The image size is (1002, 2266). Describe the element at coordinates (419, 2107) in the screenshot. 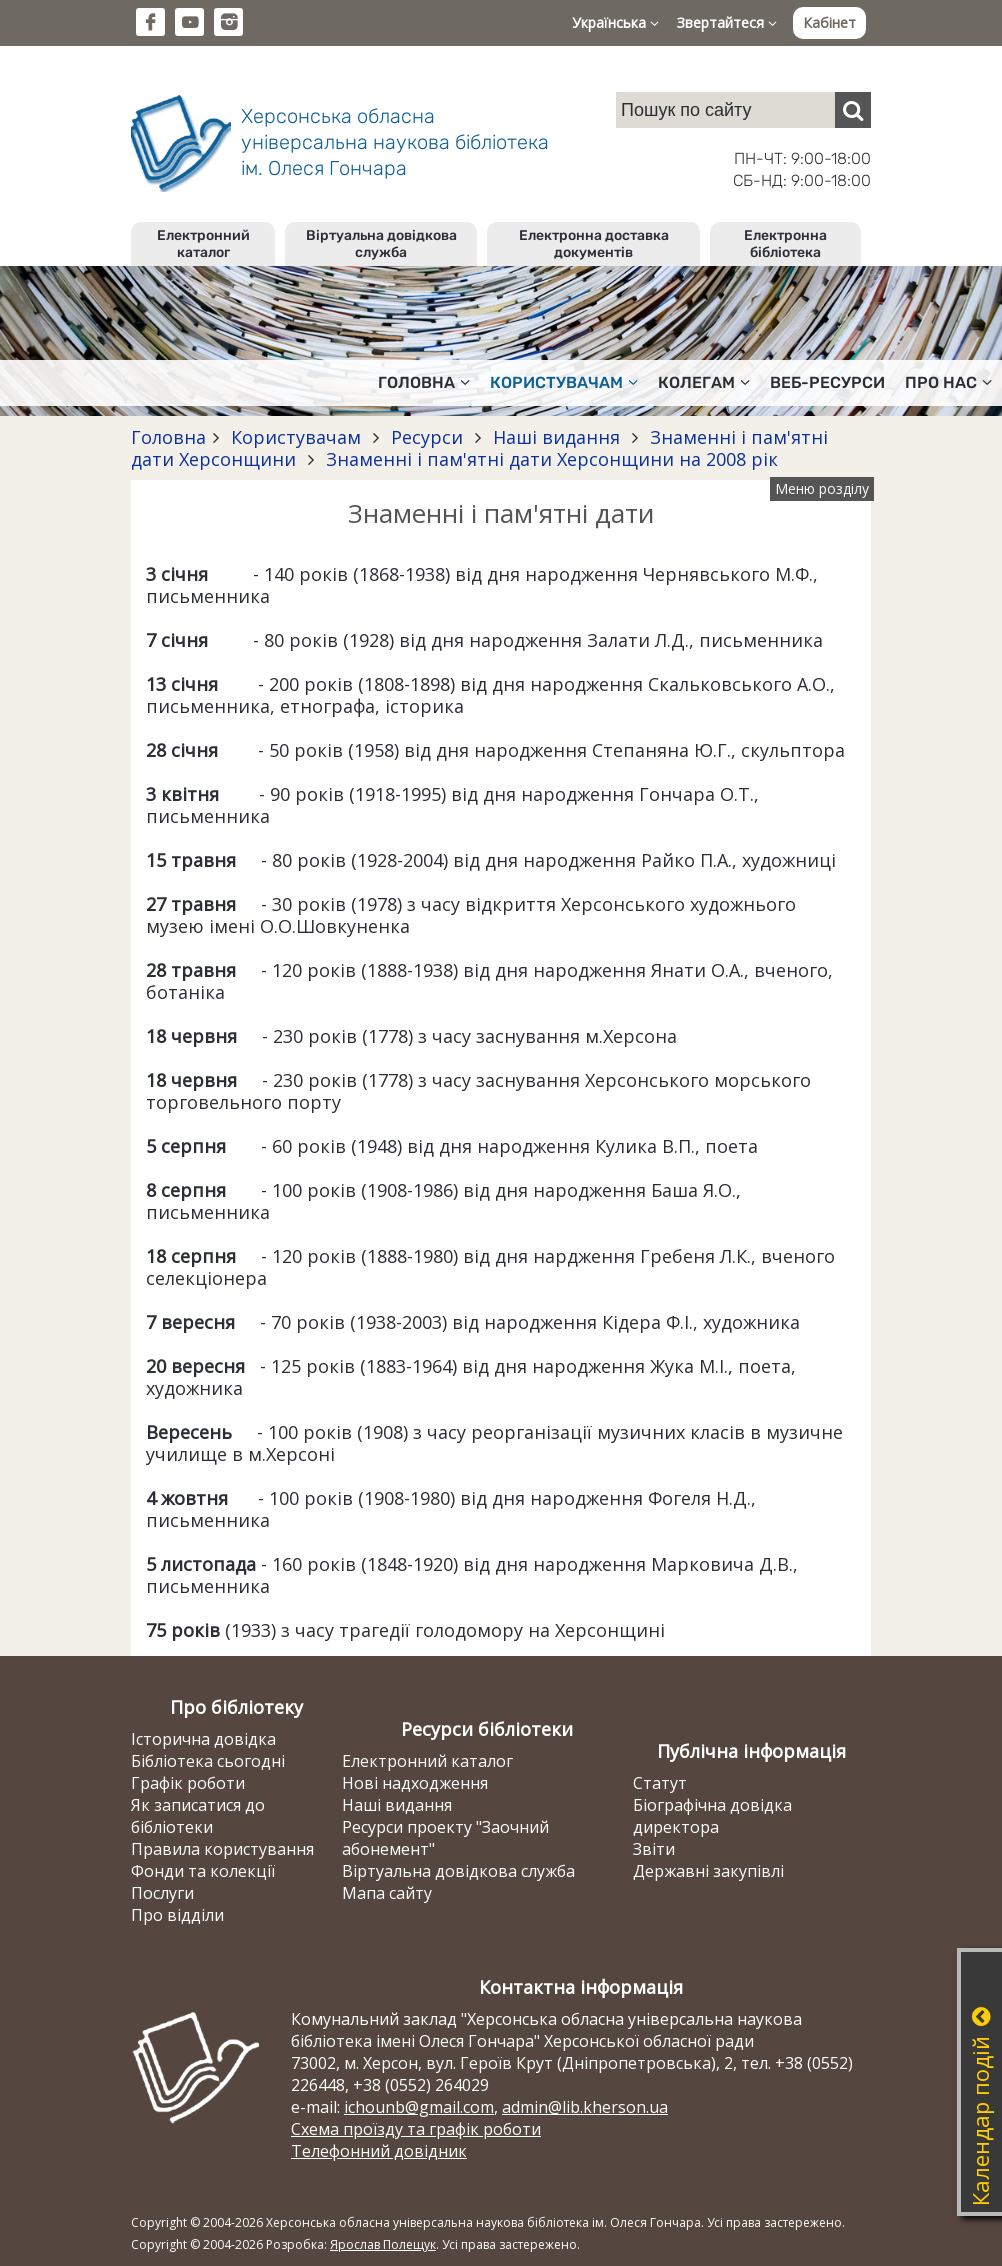

I see `ichounb@gmail.com` at that location.